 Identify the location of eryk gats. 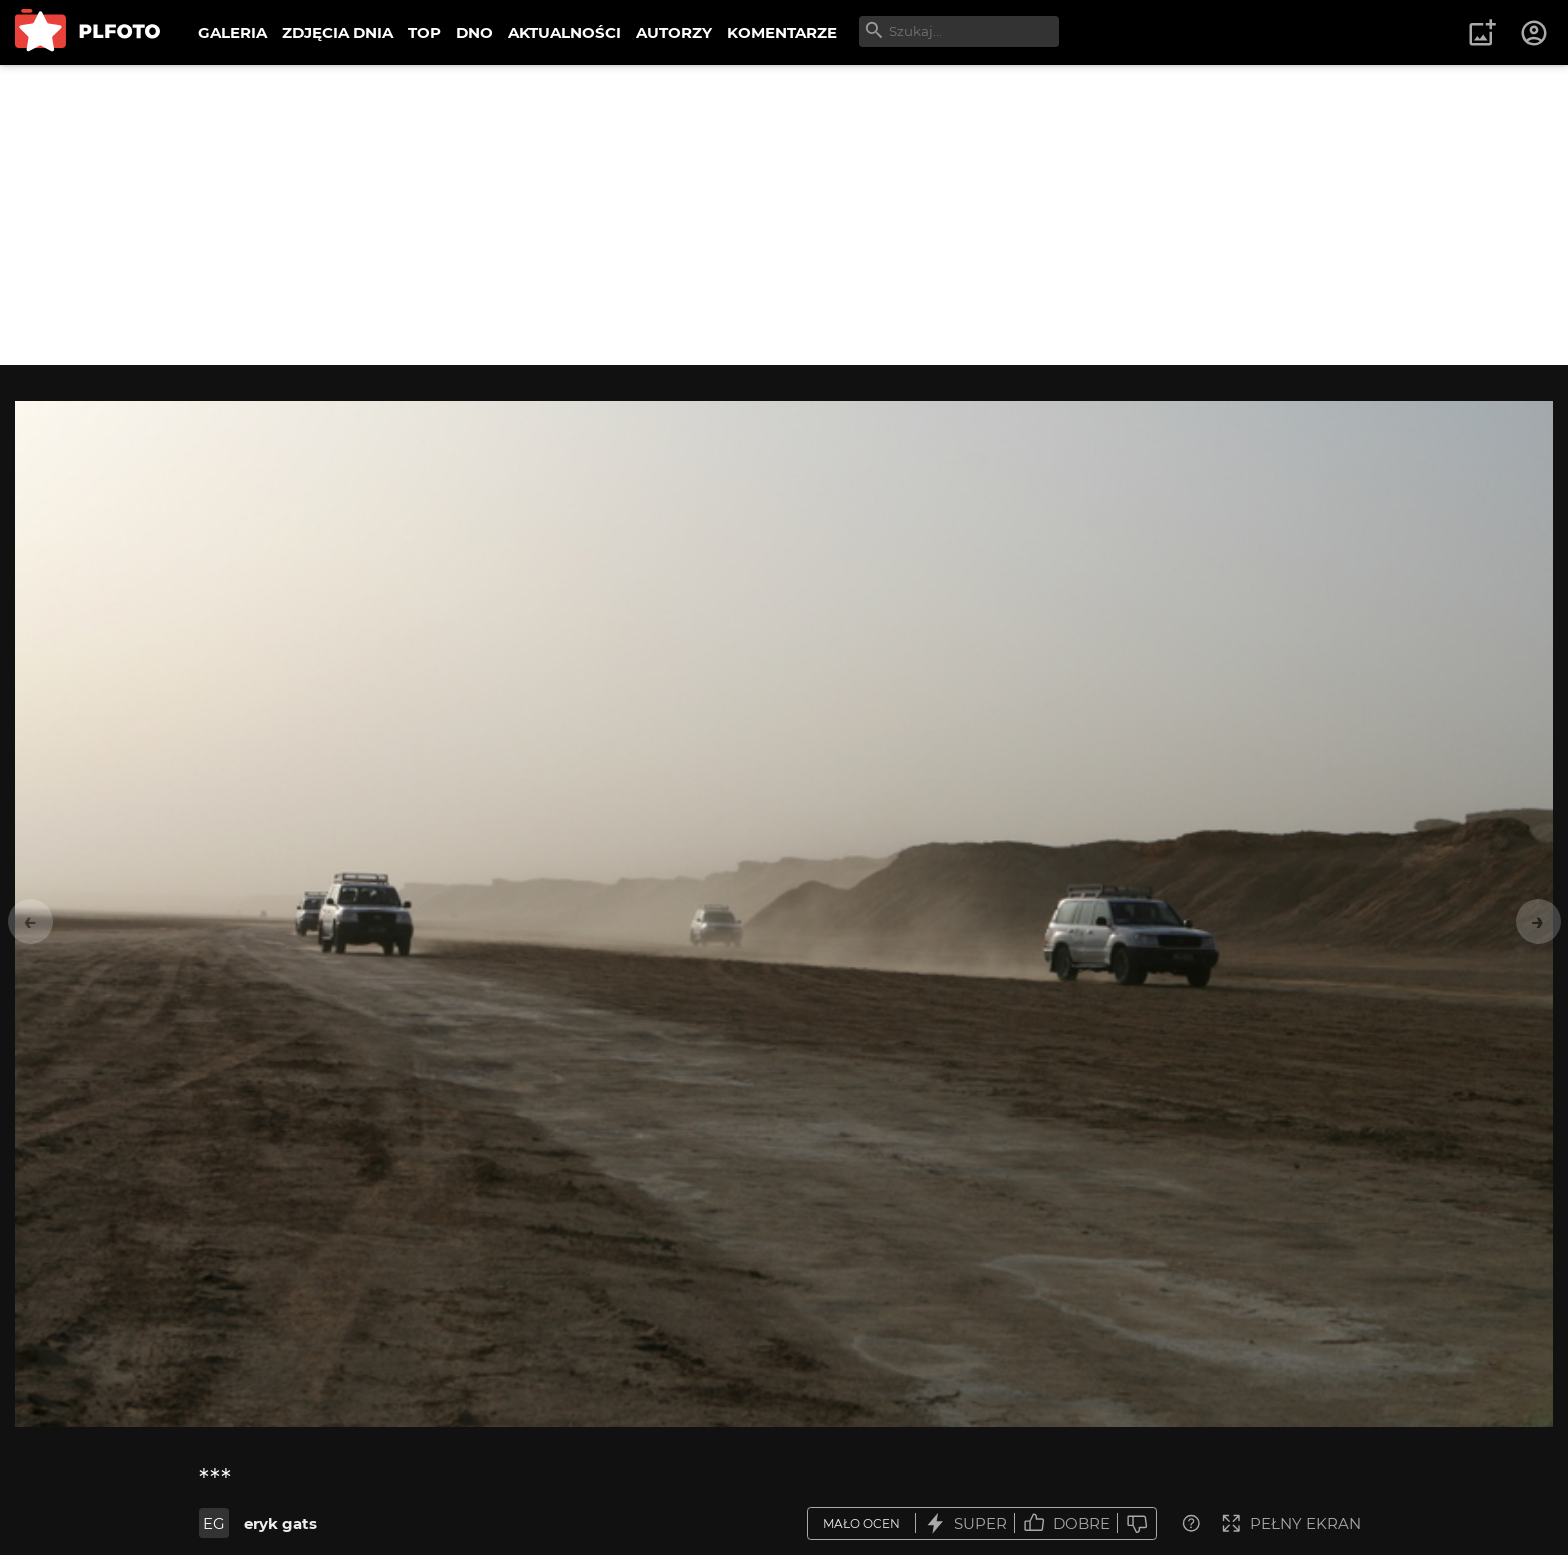
(280, 1523).